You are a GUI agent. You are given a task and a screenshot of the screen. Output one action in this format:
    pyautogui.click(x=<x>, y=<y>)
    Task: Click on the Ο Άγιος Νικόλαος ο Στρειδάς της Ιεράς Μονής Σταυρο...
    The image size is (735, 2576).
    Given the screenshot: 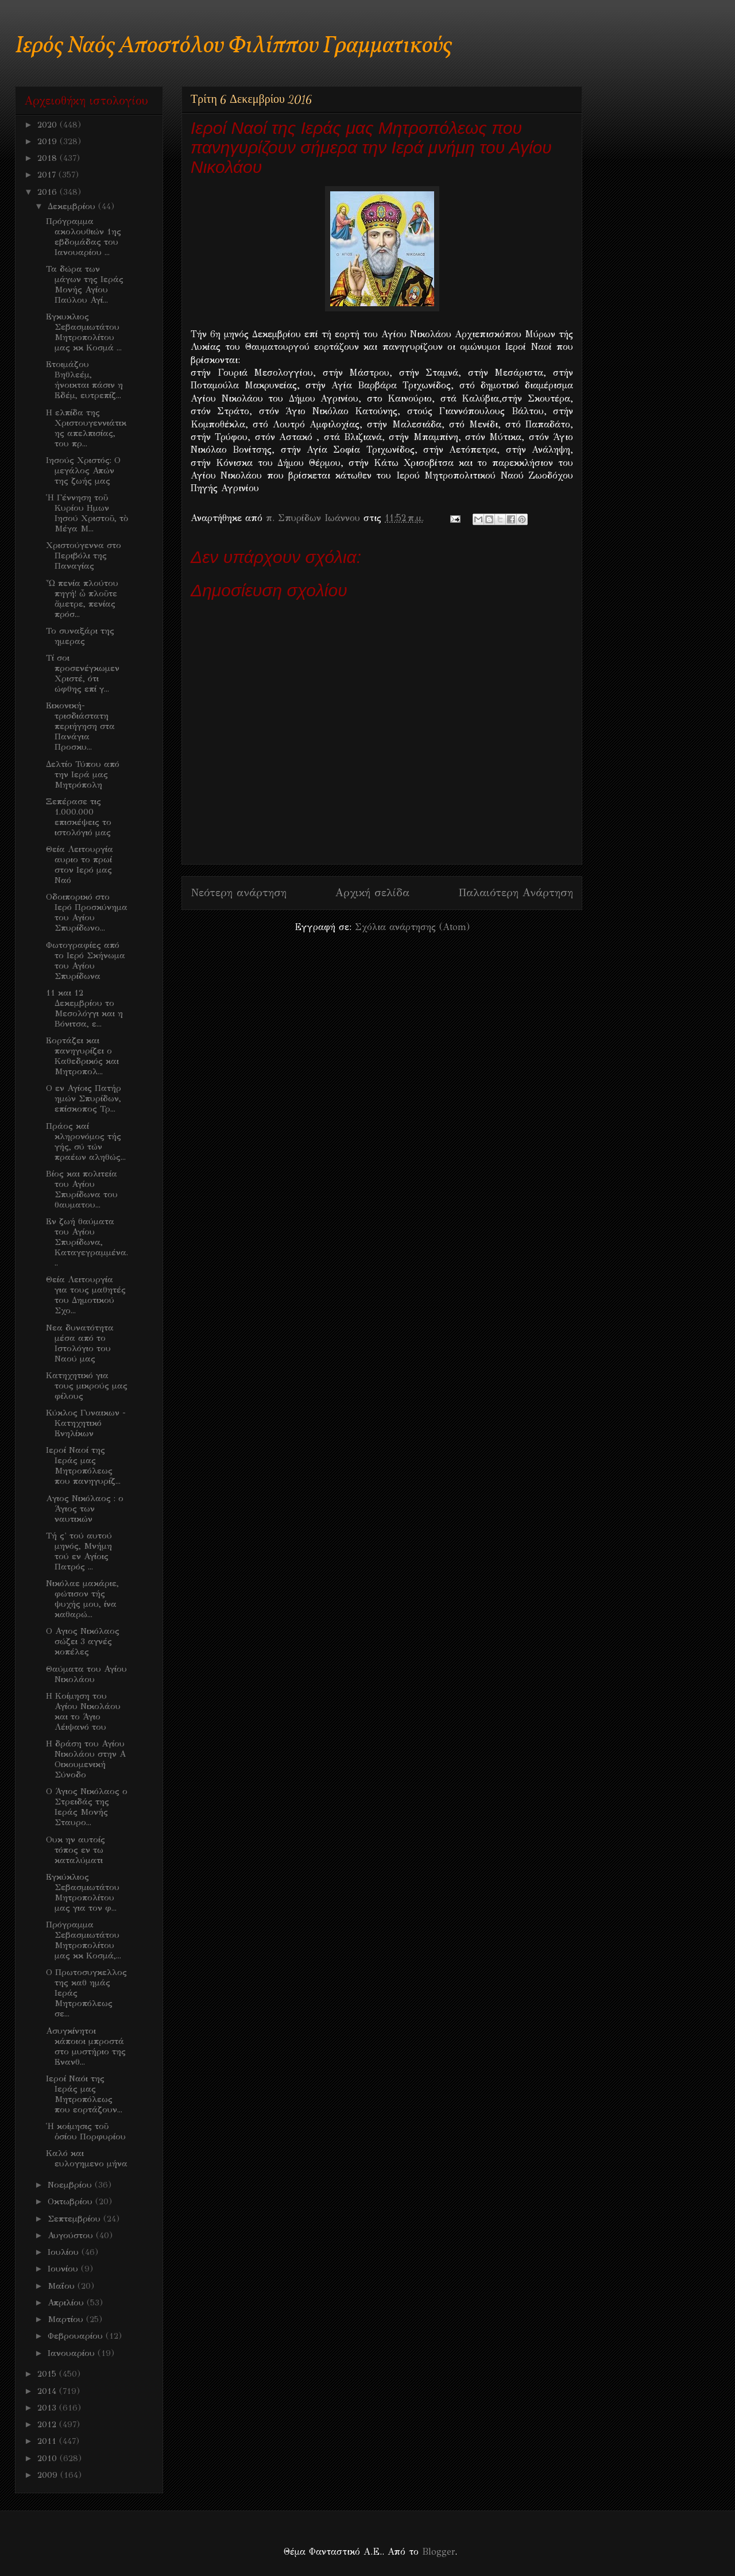 What is the action you would take?
    pyautogui.click(x=86, y=1806)
    